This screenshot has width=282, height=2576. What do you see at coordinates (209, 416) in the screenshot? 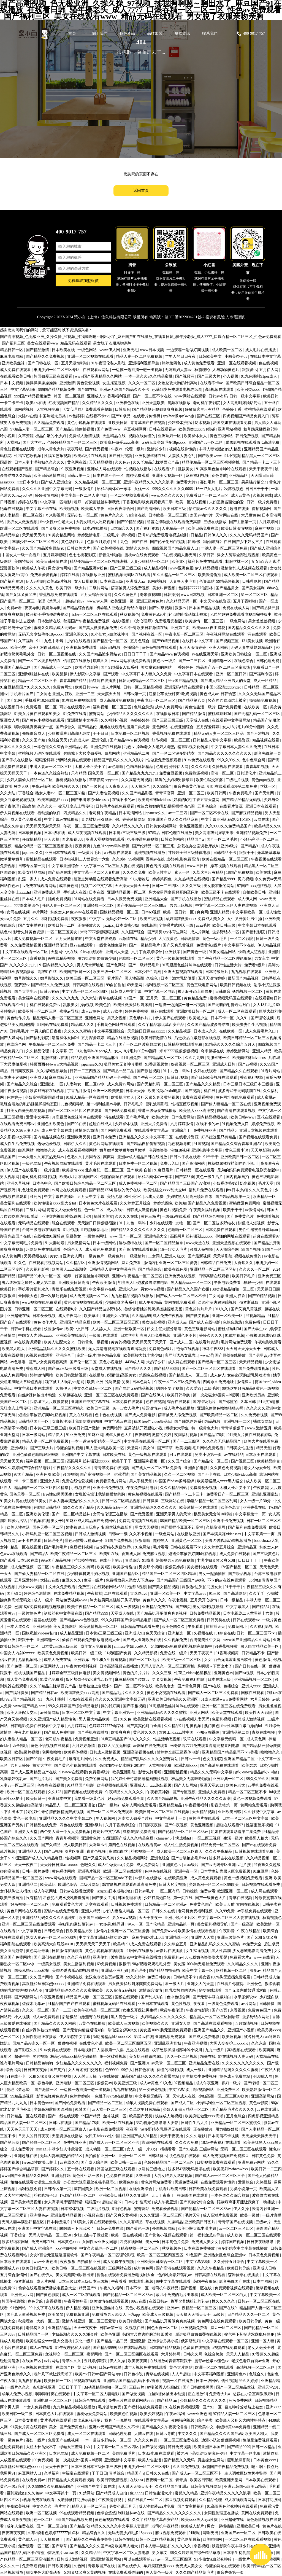
I see `国产在线三区` at bounding box center [209, 416].